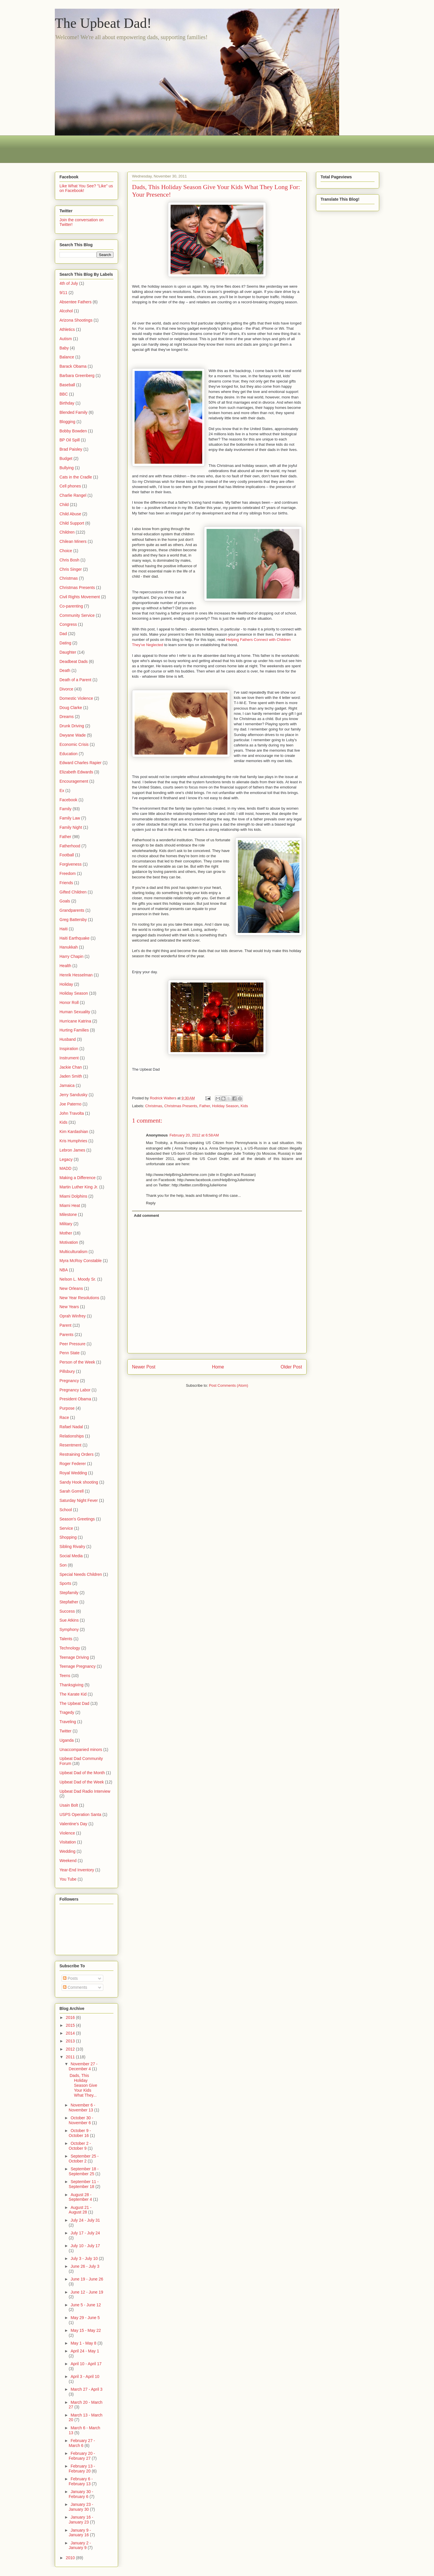  What do you see at coordinates (84, 2266) in the screenshot?
I see `June 26 - July 3` at bounding box center [84, 2266].